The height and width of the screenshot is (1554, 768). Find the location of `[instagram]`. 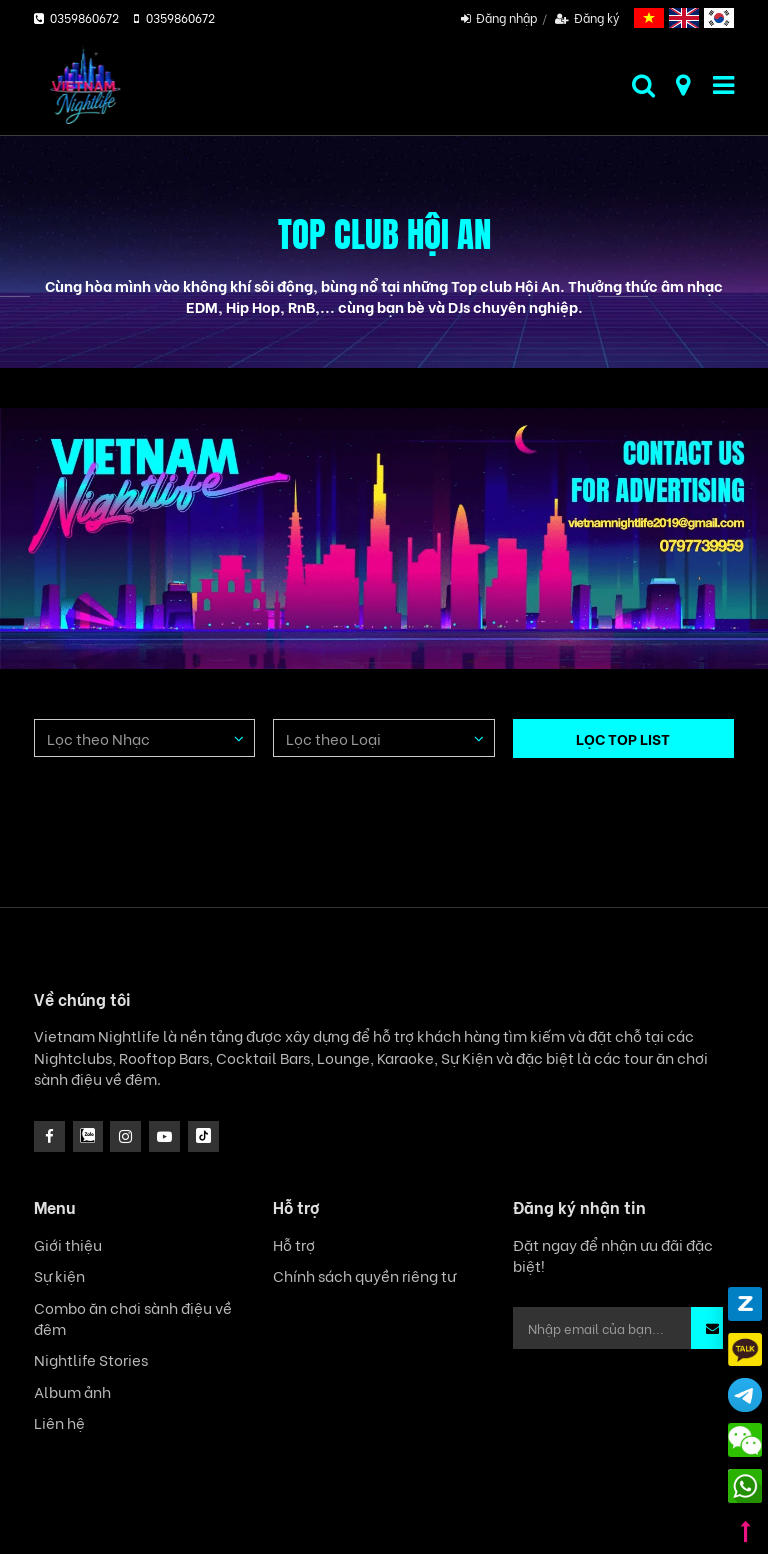

[instagram] is located at coordinates (88, 1136).